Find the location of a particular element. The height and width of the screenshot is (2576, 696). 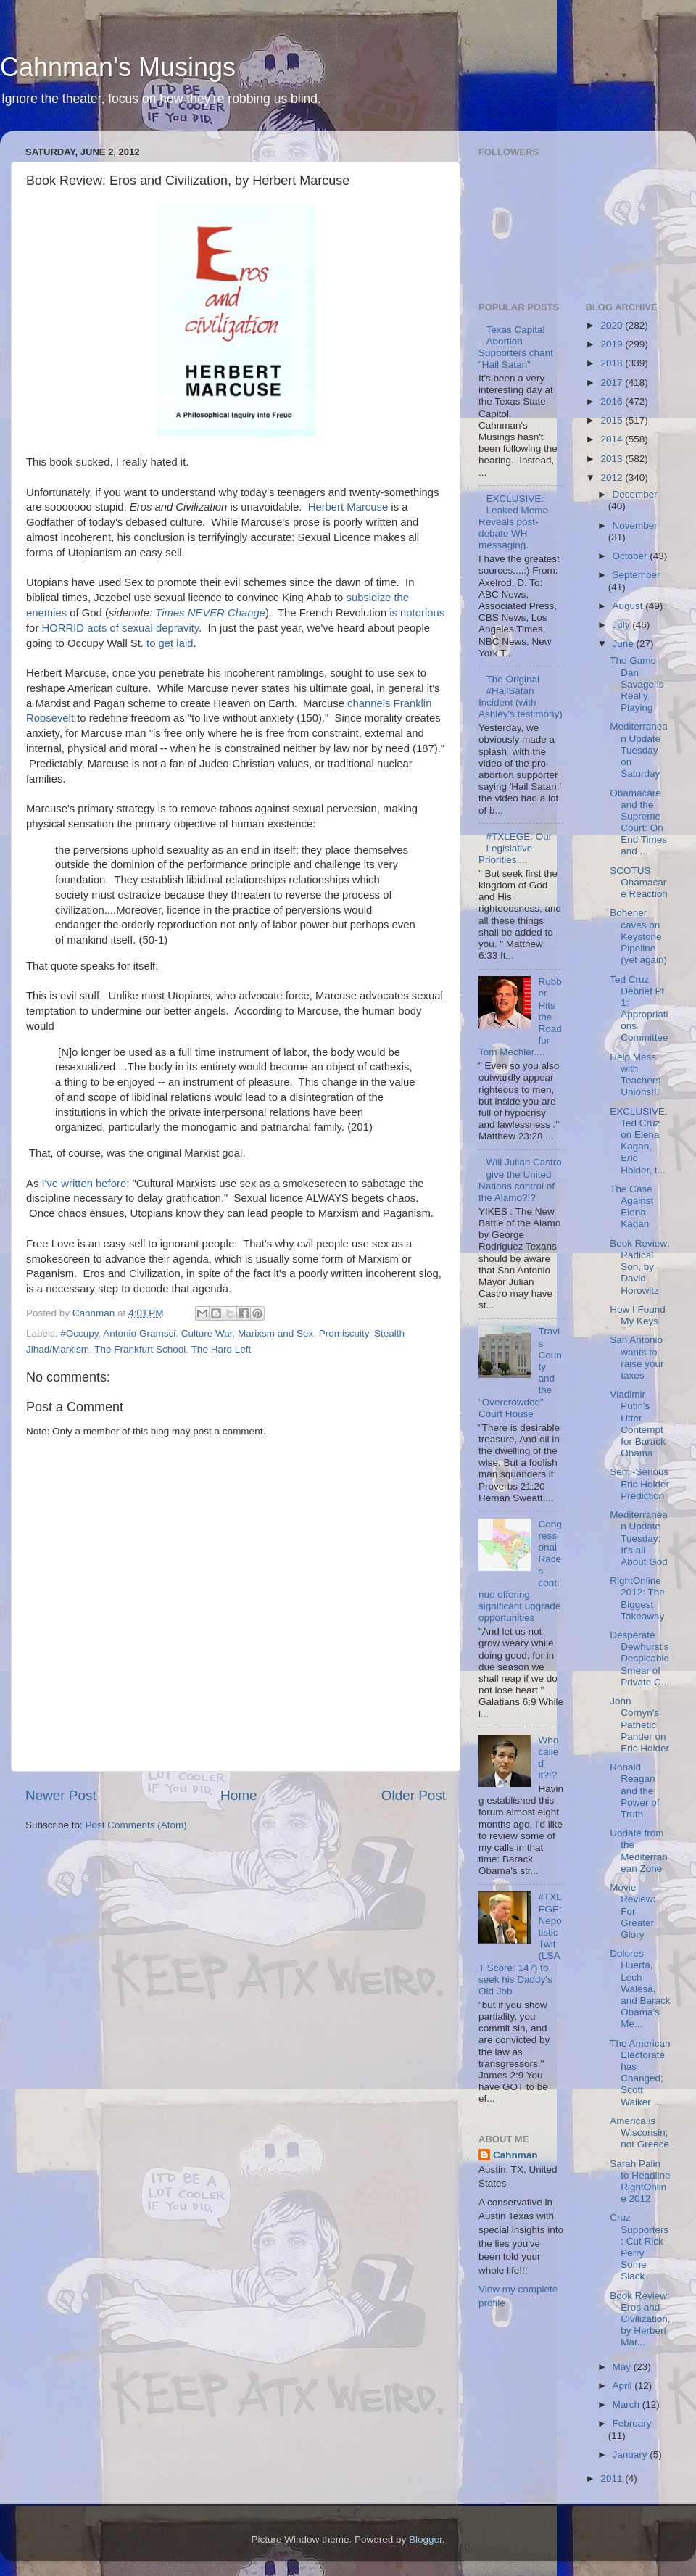

February is located at coordinates (632, 2423).